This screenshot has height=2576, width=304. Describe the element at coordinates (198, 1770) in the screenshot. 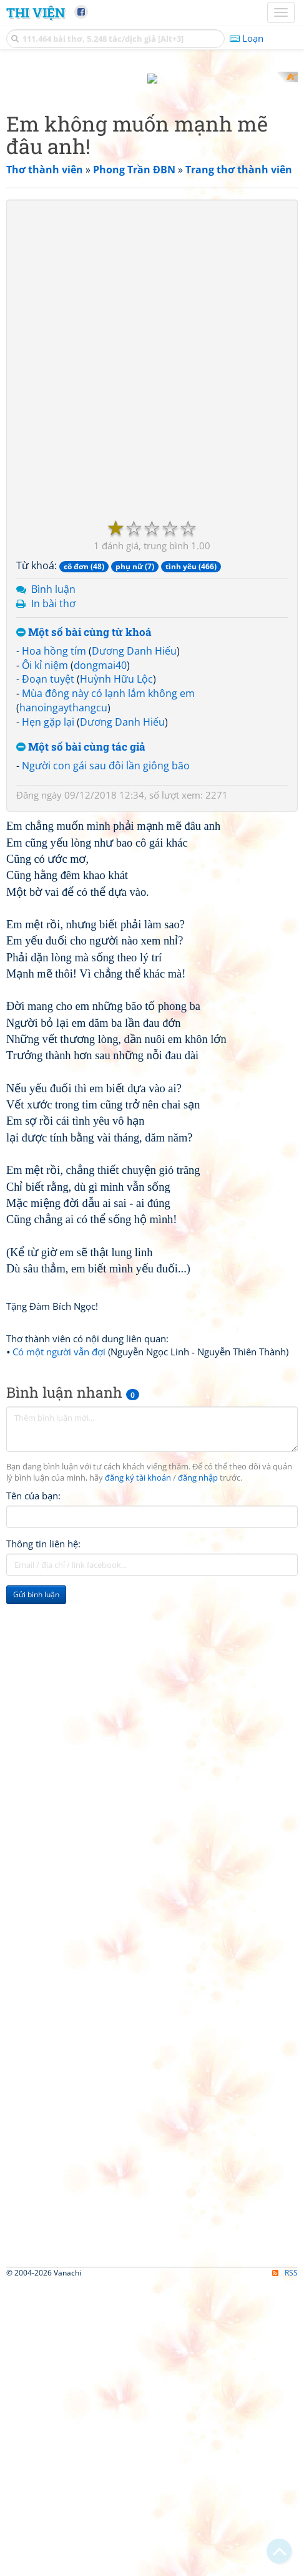

I see `đăng nhập` at that location.